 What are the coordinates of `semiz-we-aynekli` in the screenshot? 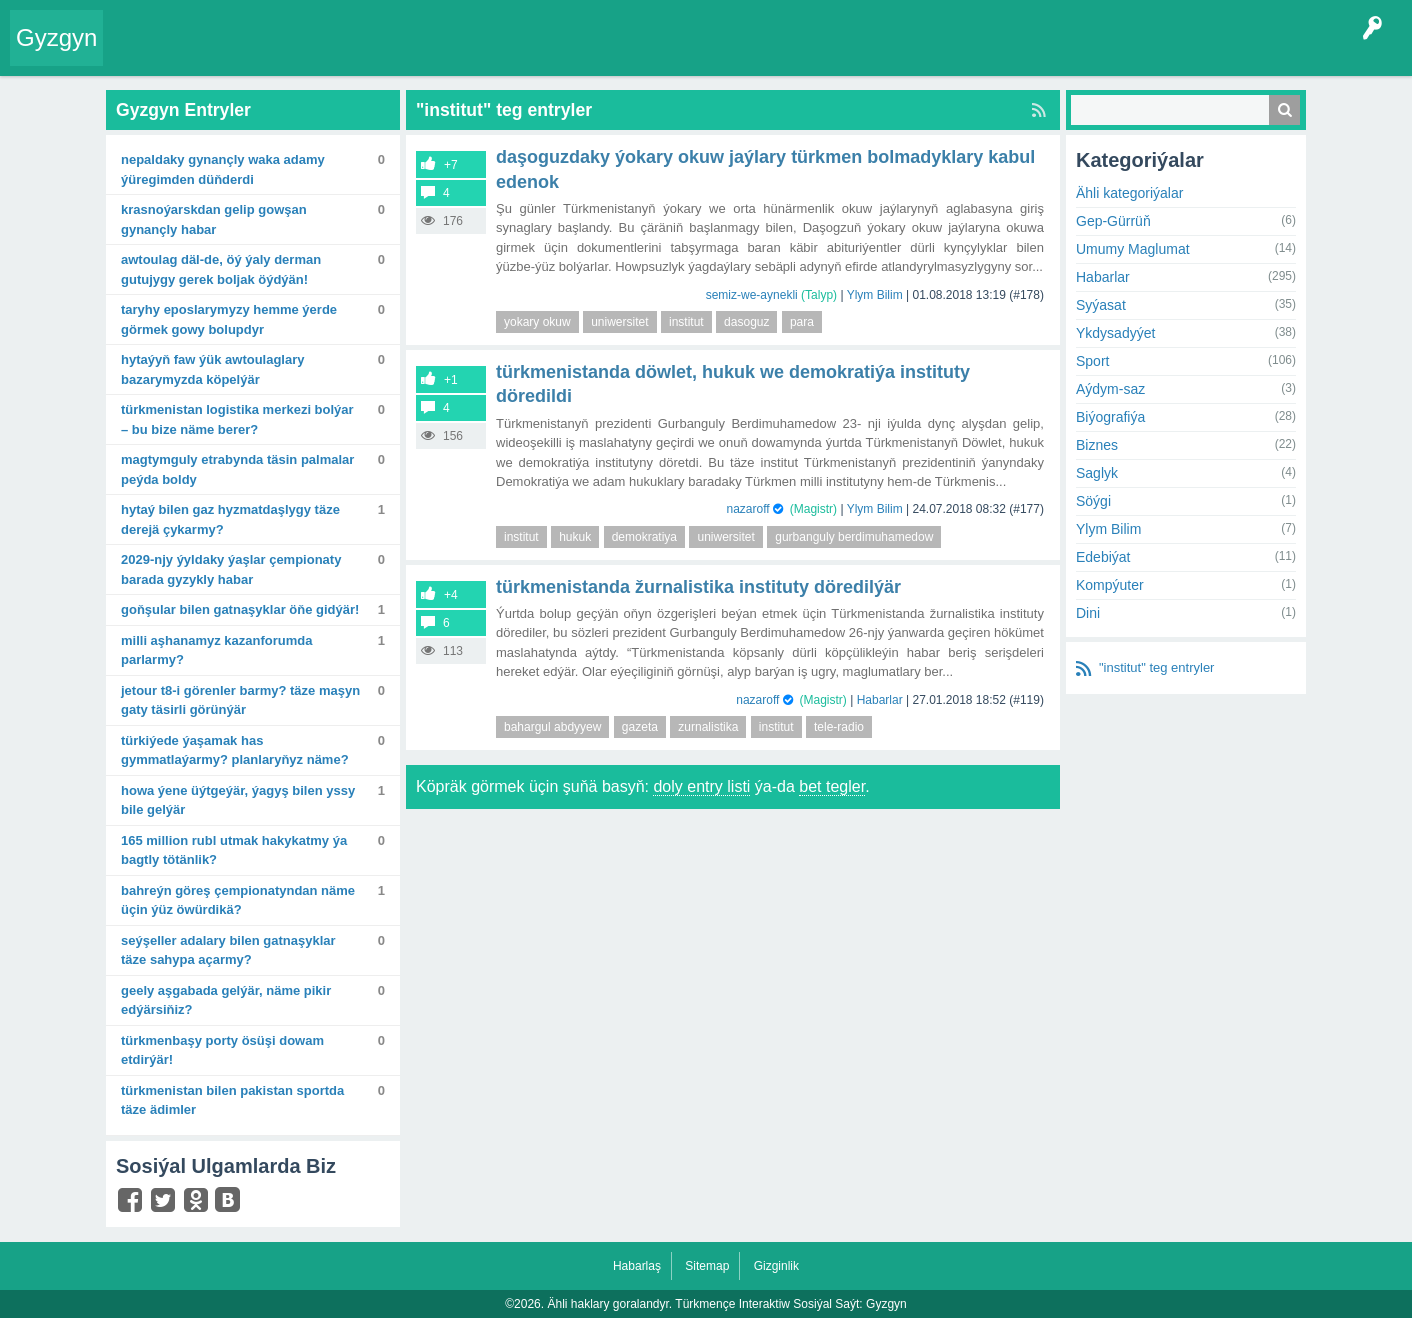 It's located at (752, 295).